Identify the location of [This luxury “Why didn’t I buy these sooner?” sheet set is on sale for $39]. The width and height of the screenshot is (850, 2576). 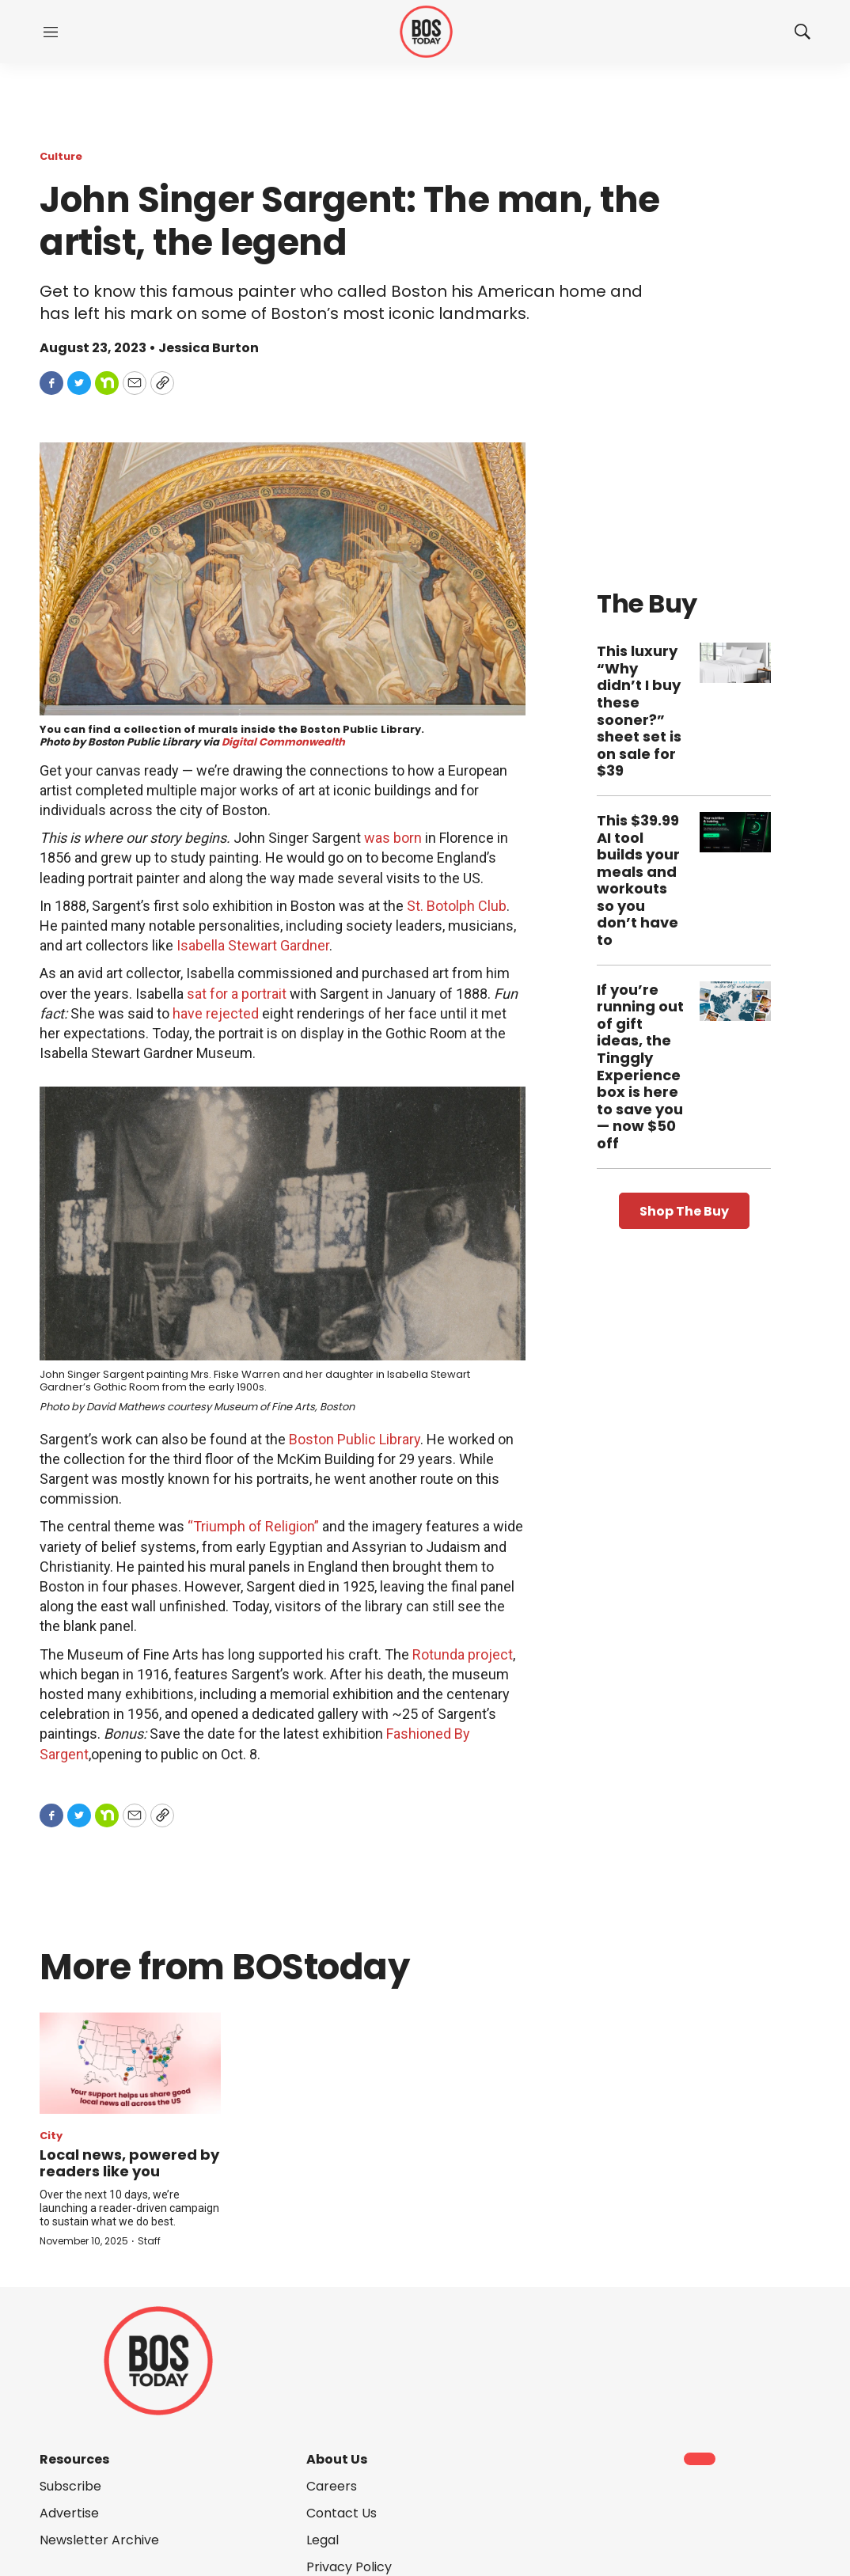
(735, 663).